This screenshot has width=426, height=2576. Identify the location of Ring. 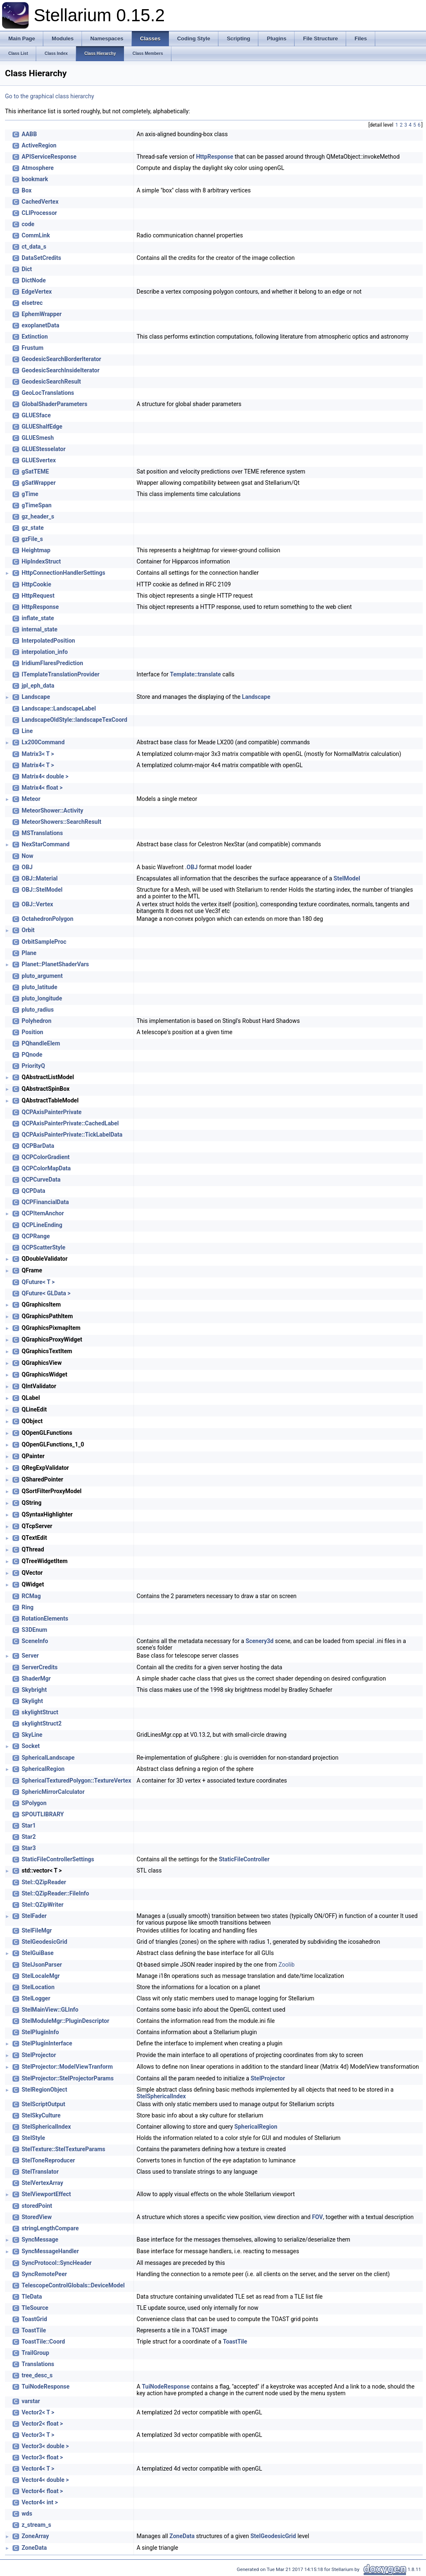
(28, 1607).